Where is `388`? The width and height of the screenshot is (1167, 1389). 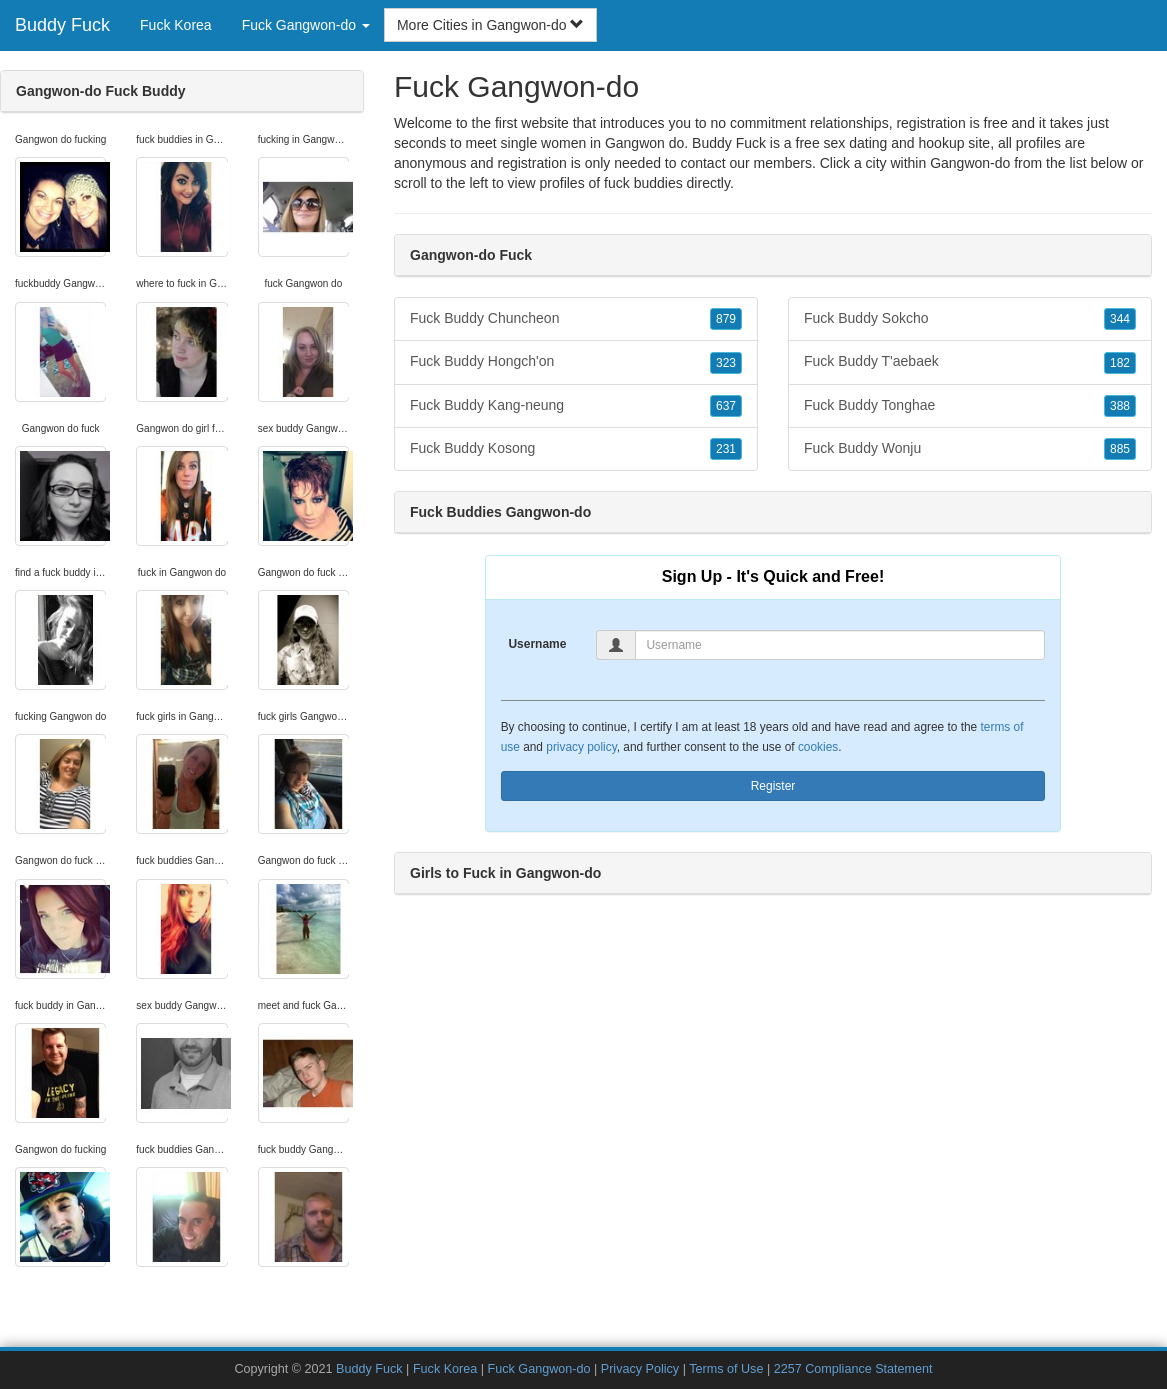
388 is located at coordinates (1120, 406).